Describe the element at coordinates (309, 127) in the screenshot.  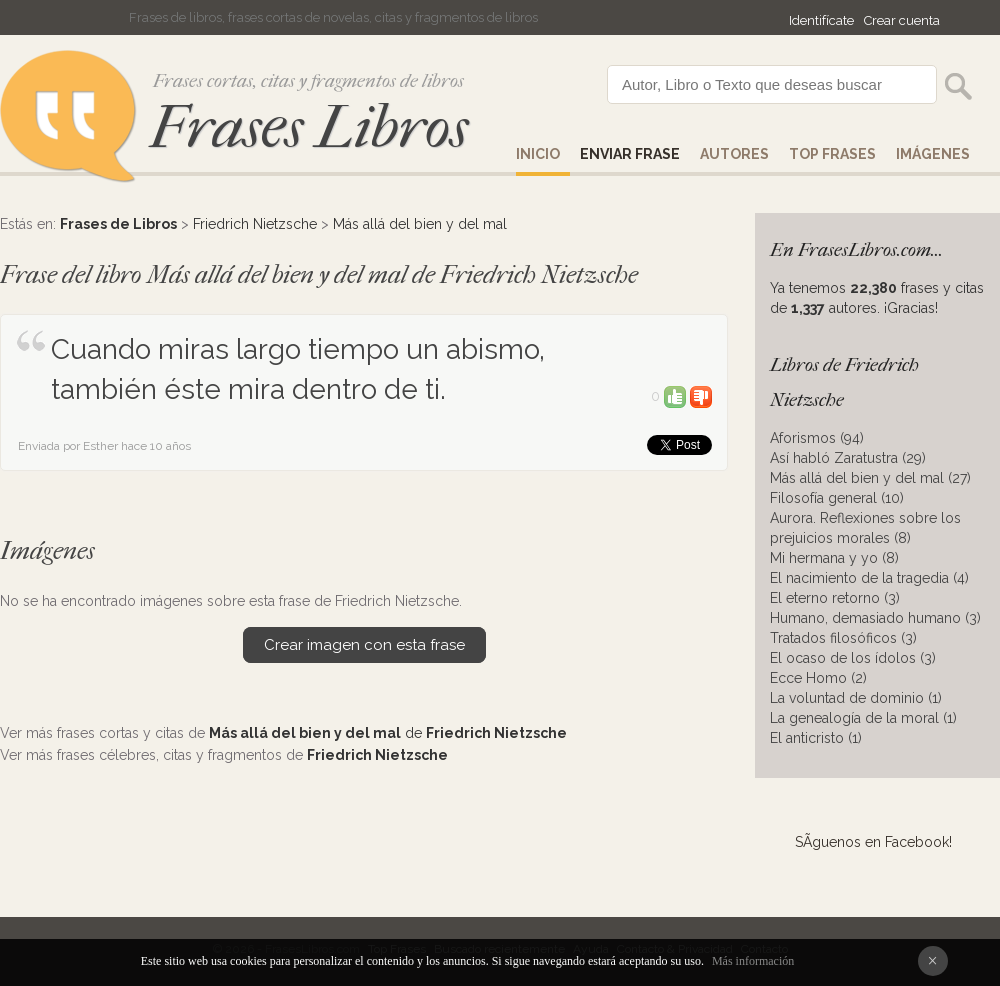
I see `Frases Libros` at that location.